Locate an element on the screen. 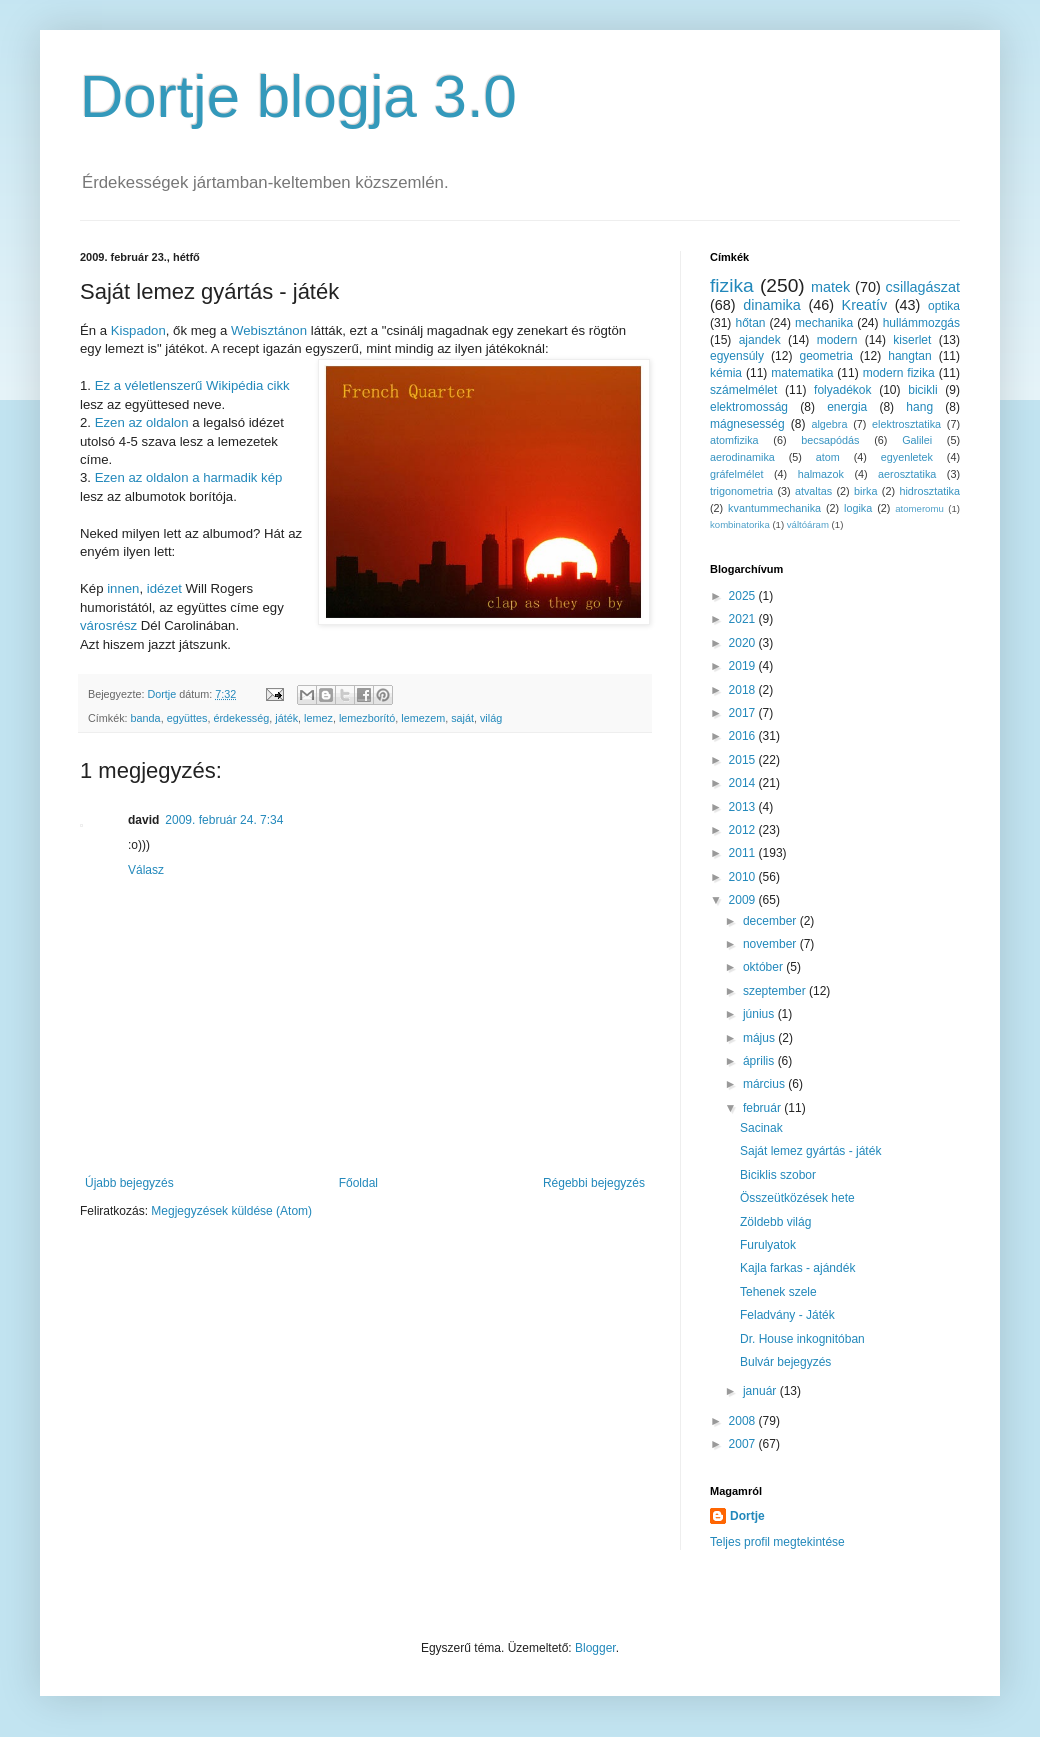  január is located at coordinates (761, 1391).